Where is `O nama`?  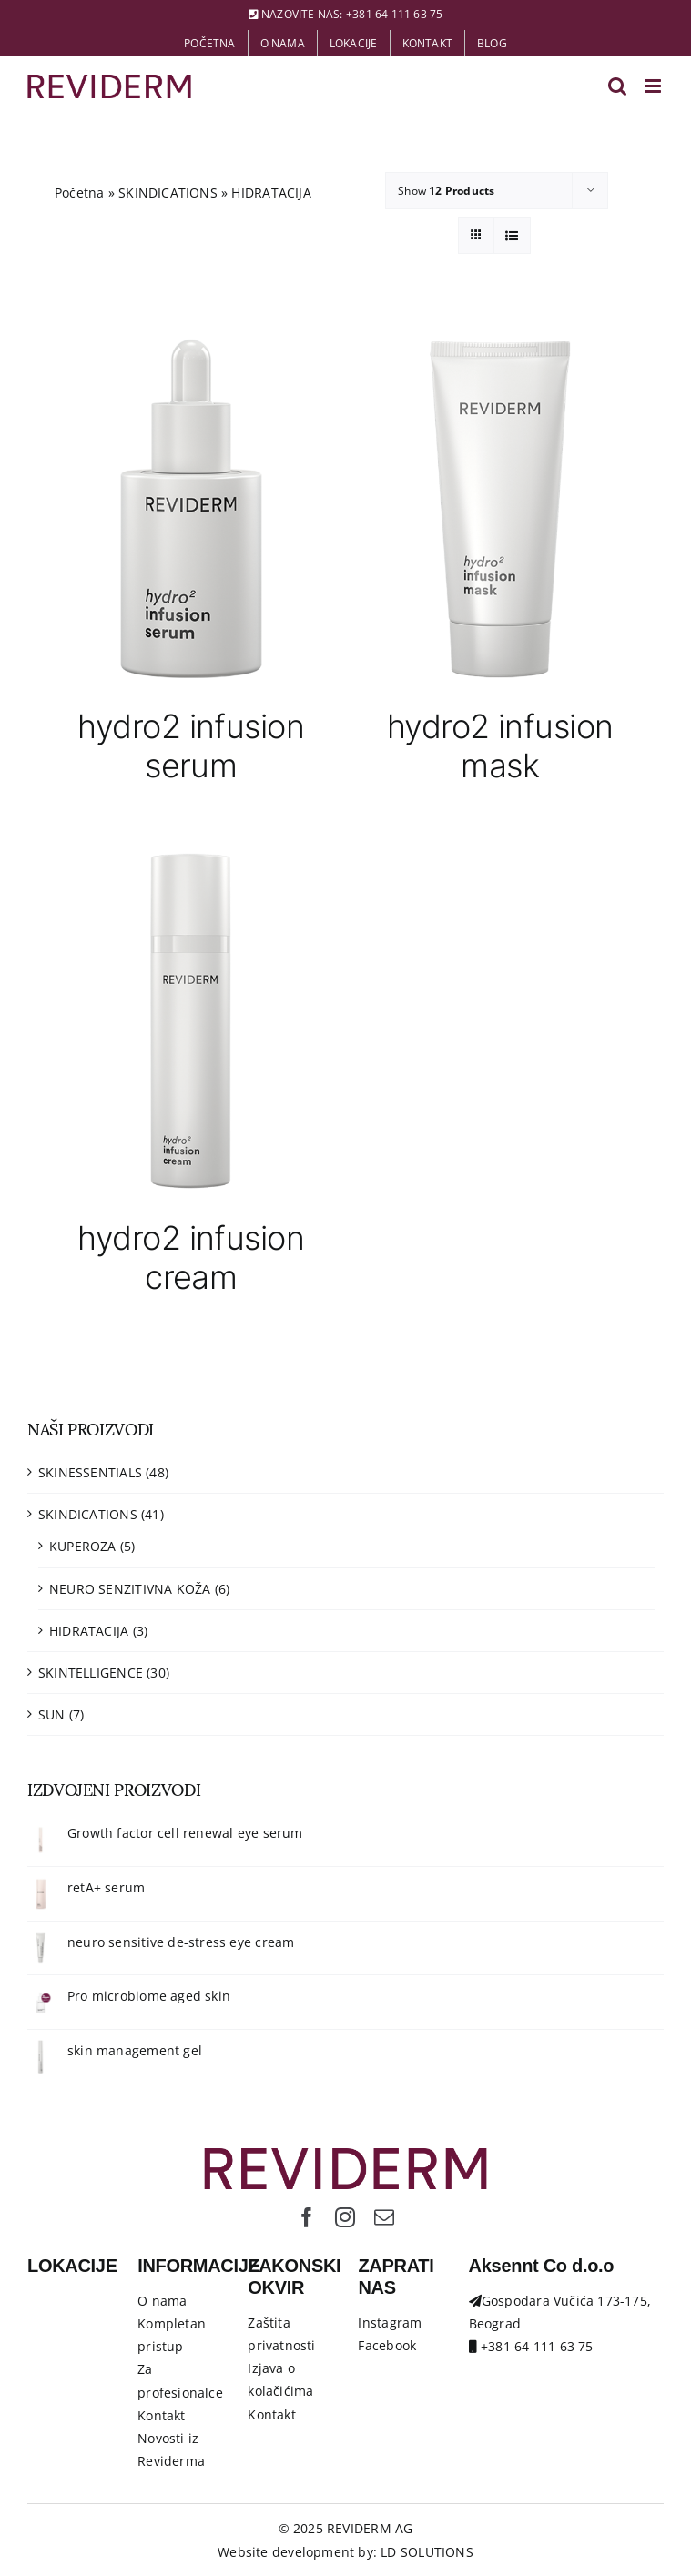 O nama is located at coordinates (162, 2300).